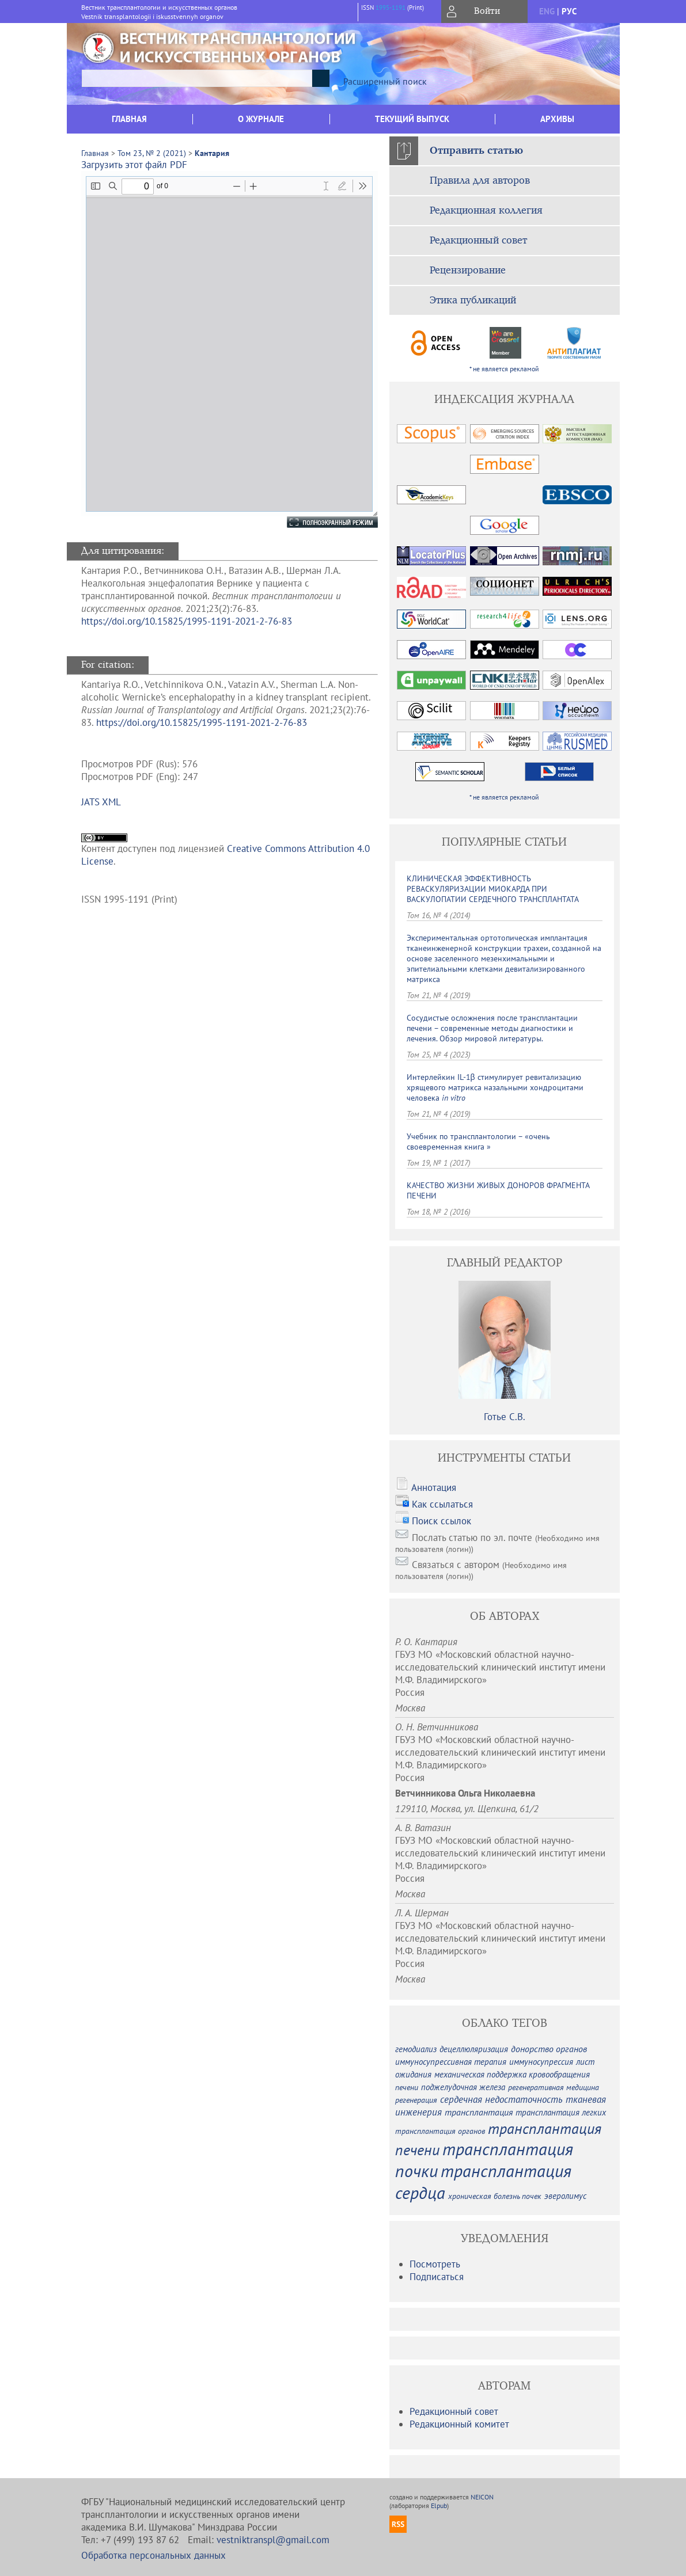 This screenshot has width=686, height=2576. Describe the element at coordinates (480, 181) in the screenshot. I see `Правила для авторов` at that location.